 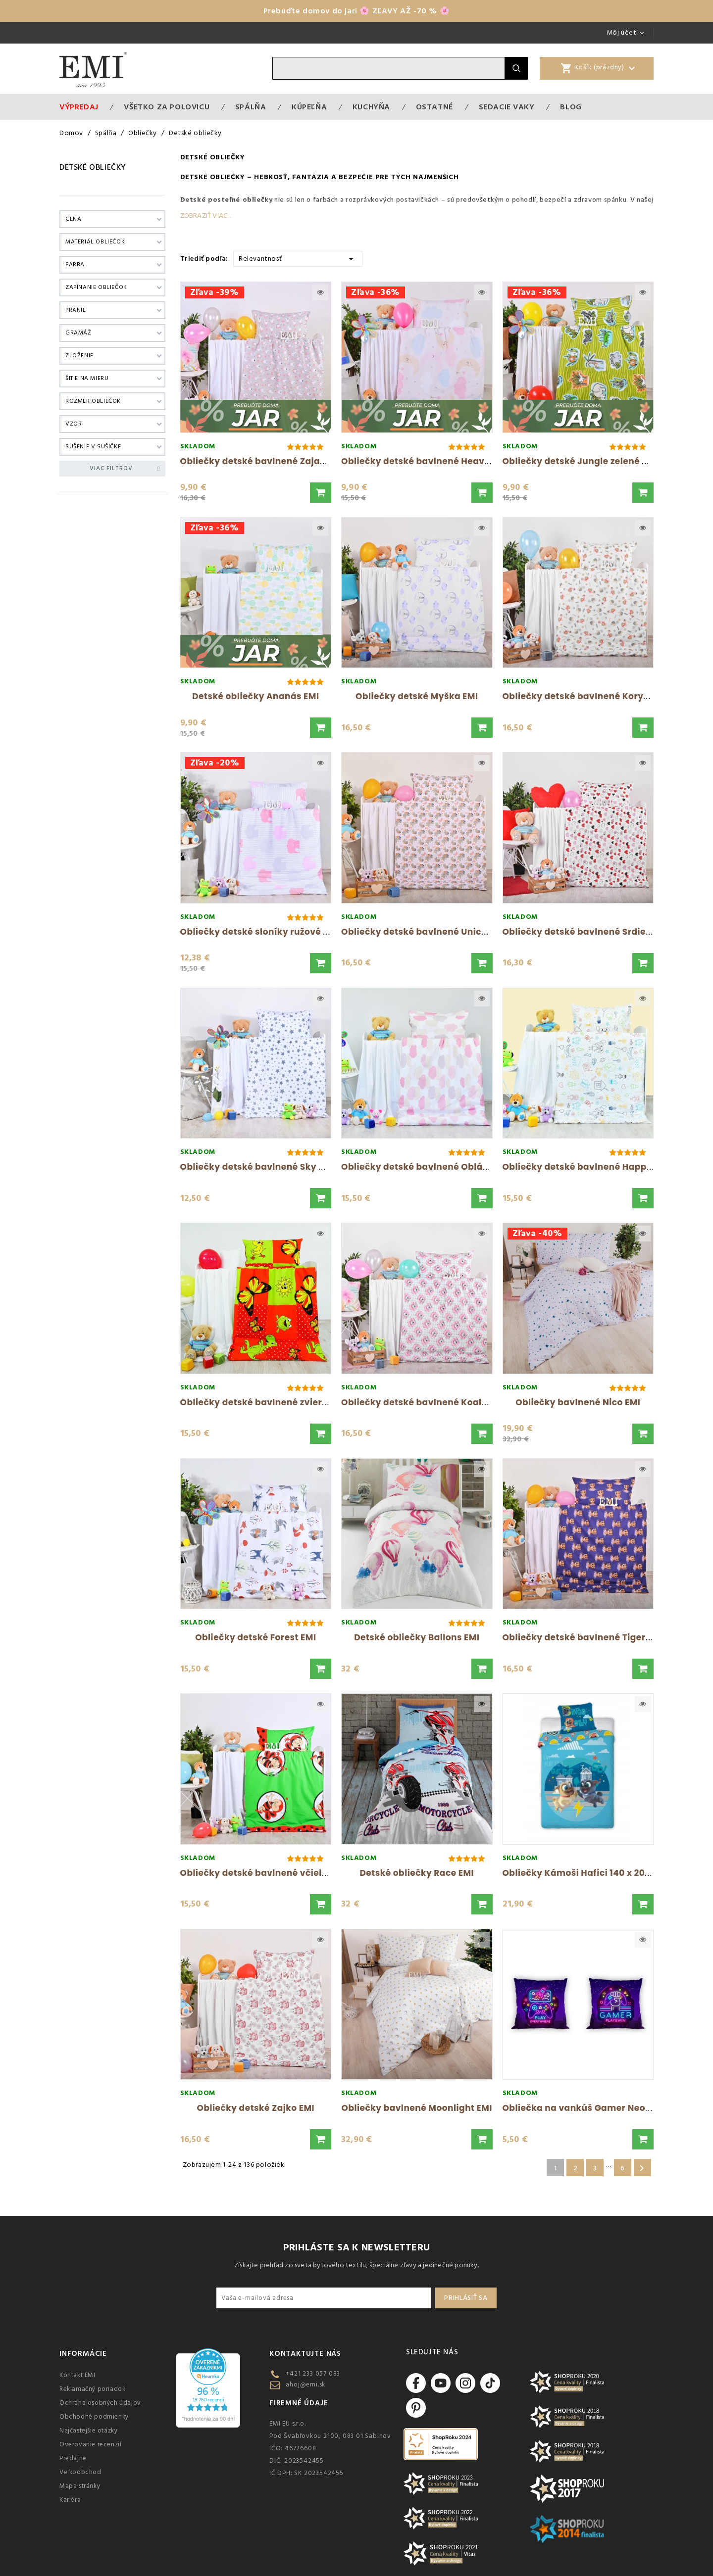 What do you see at coordinates (255, 2108) in the screenshot?
I see `Obliečky detské Zajko EMI` at bounding box center [255, 2108].